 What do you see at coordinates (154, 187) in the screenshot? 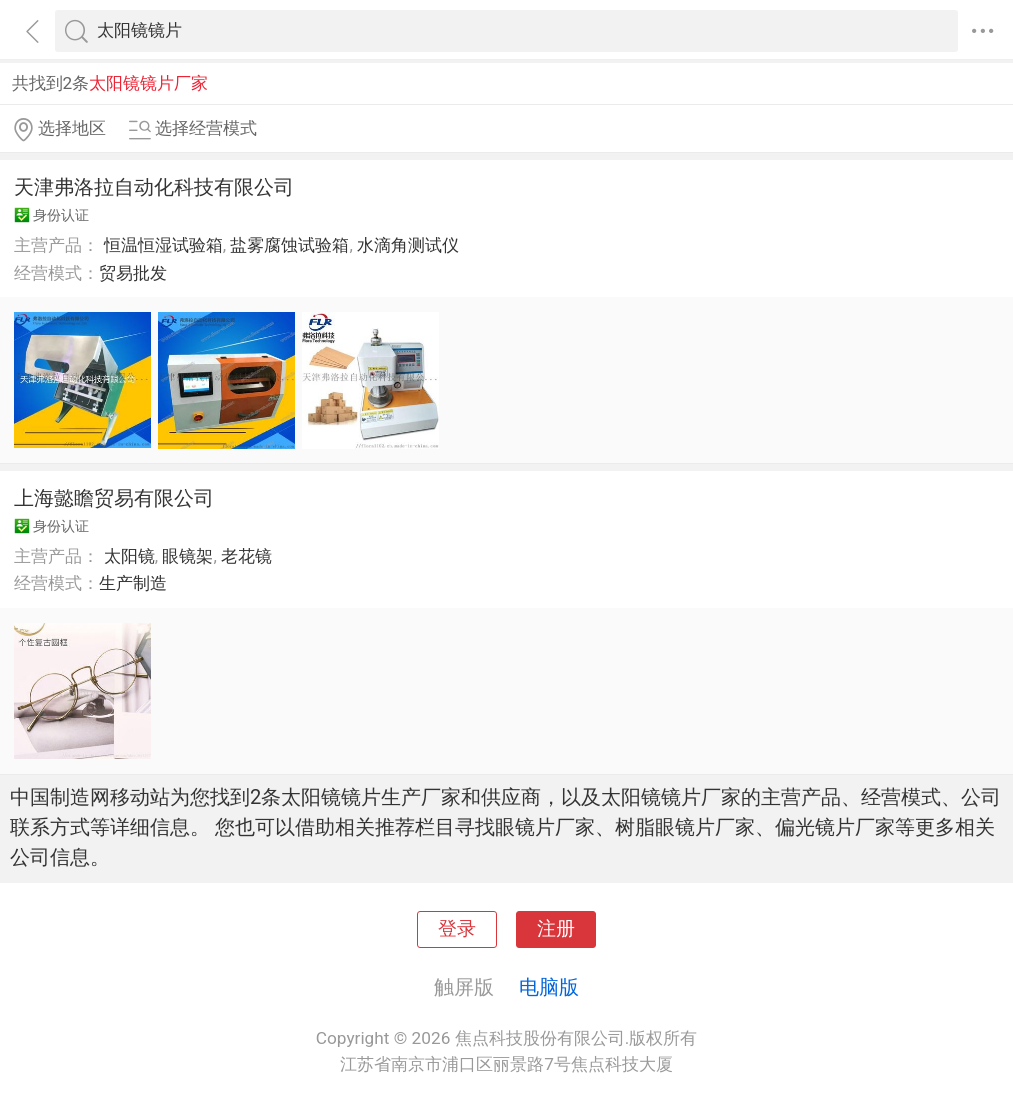
I see `天津弗洛拉自动化科技有限公司` at bounding box center [154, 187].